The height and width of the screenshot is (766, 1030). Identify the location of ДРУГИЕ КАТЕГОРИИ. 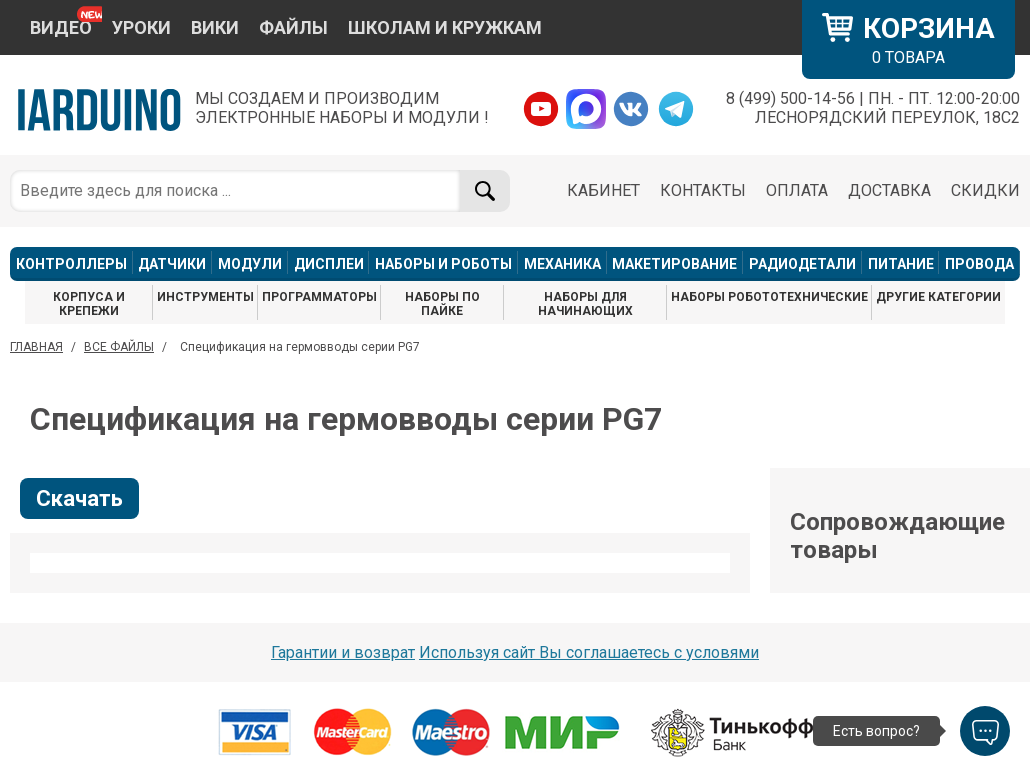
(938, 297).